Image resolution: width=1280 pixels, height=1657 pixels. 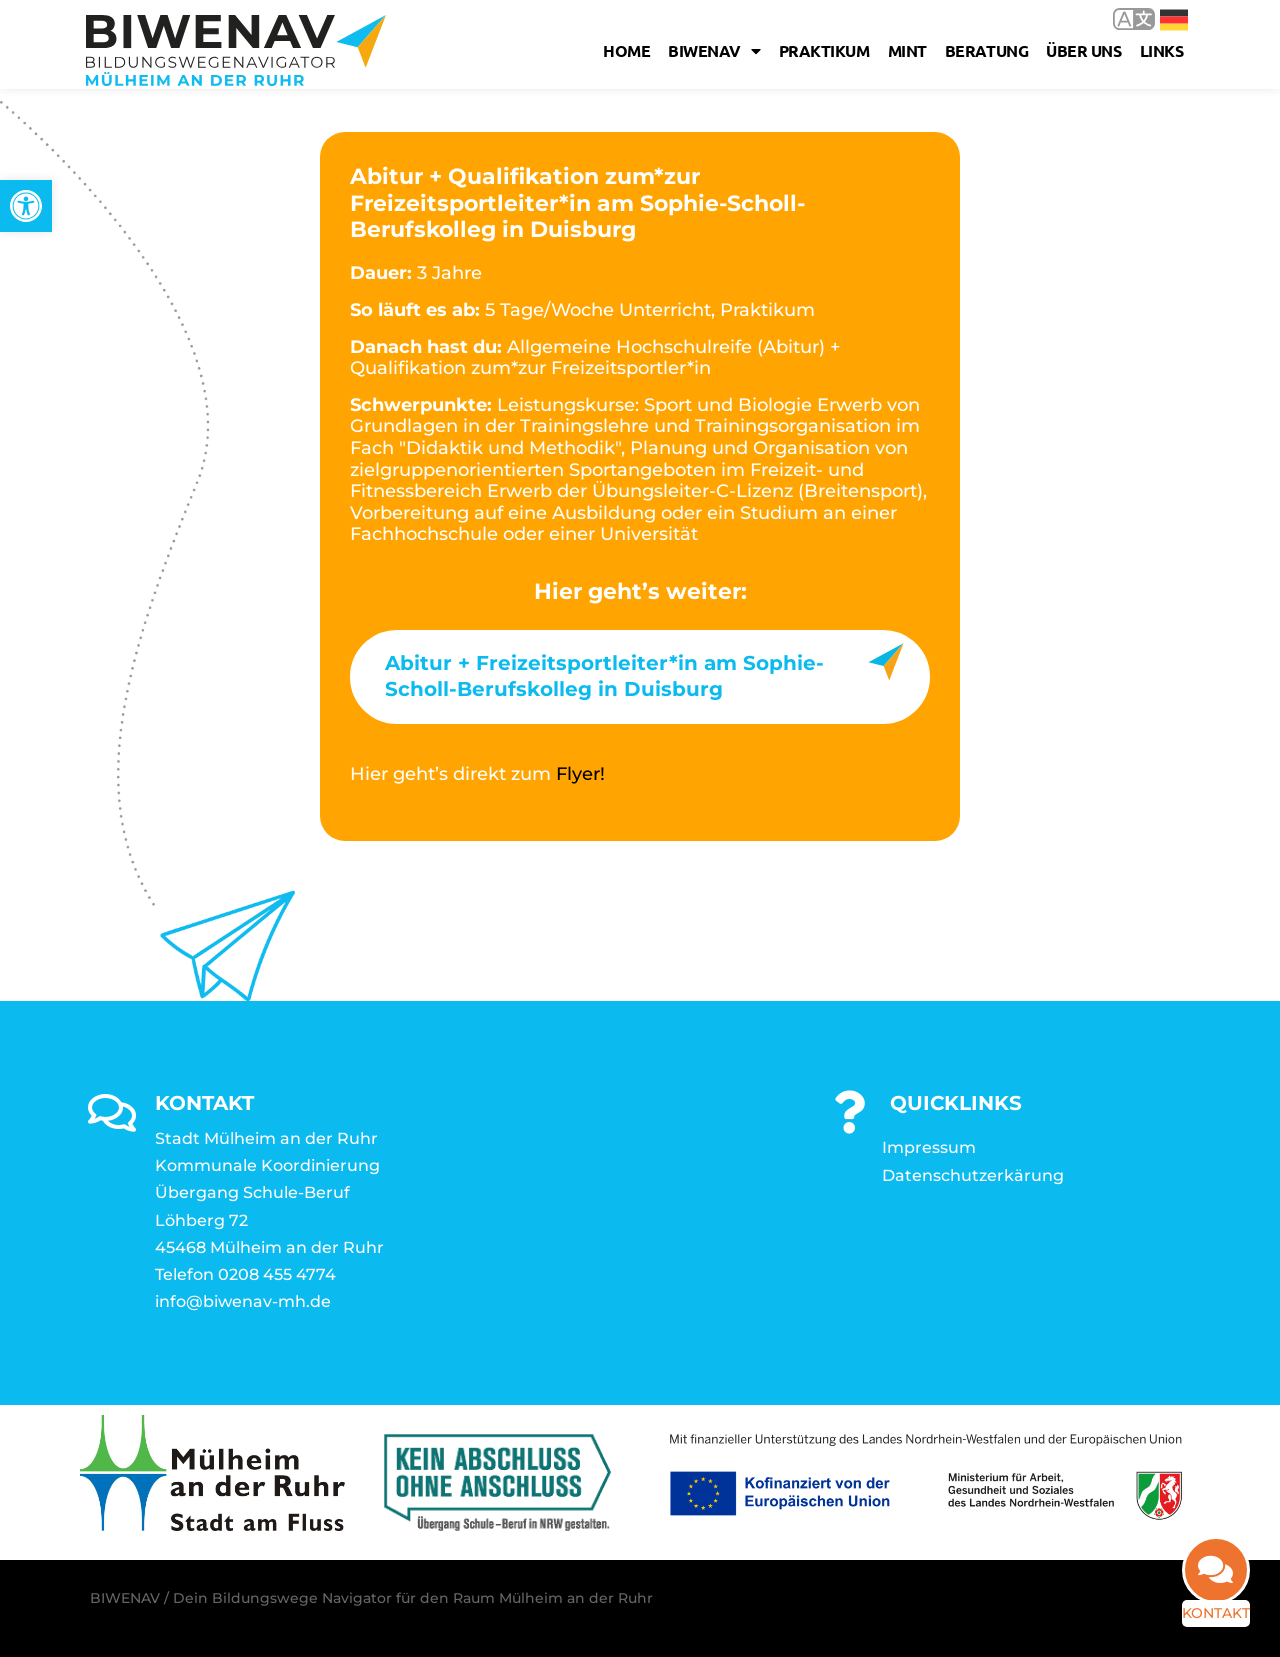 What do you see at coordinates (990, 50) in the screenshot?
I see `Beratung [link]` at bounding box center [990, 50].